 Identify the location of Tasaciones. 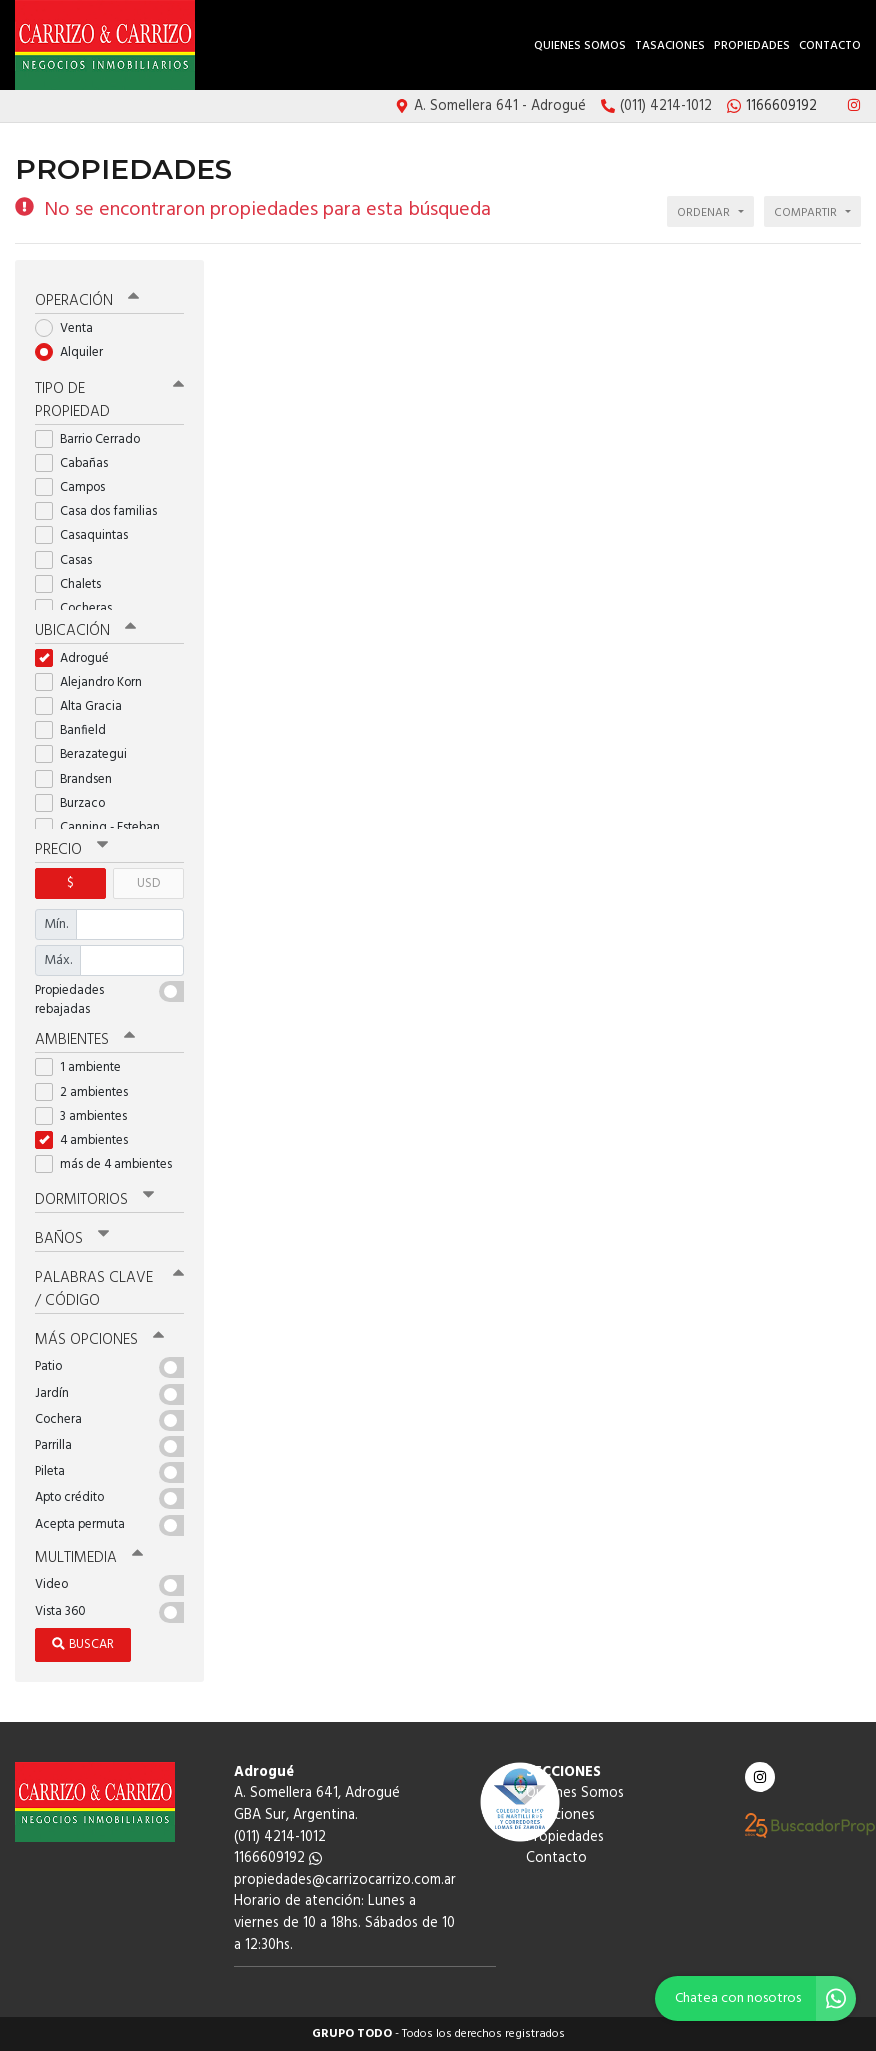
(670, 46).